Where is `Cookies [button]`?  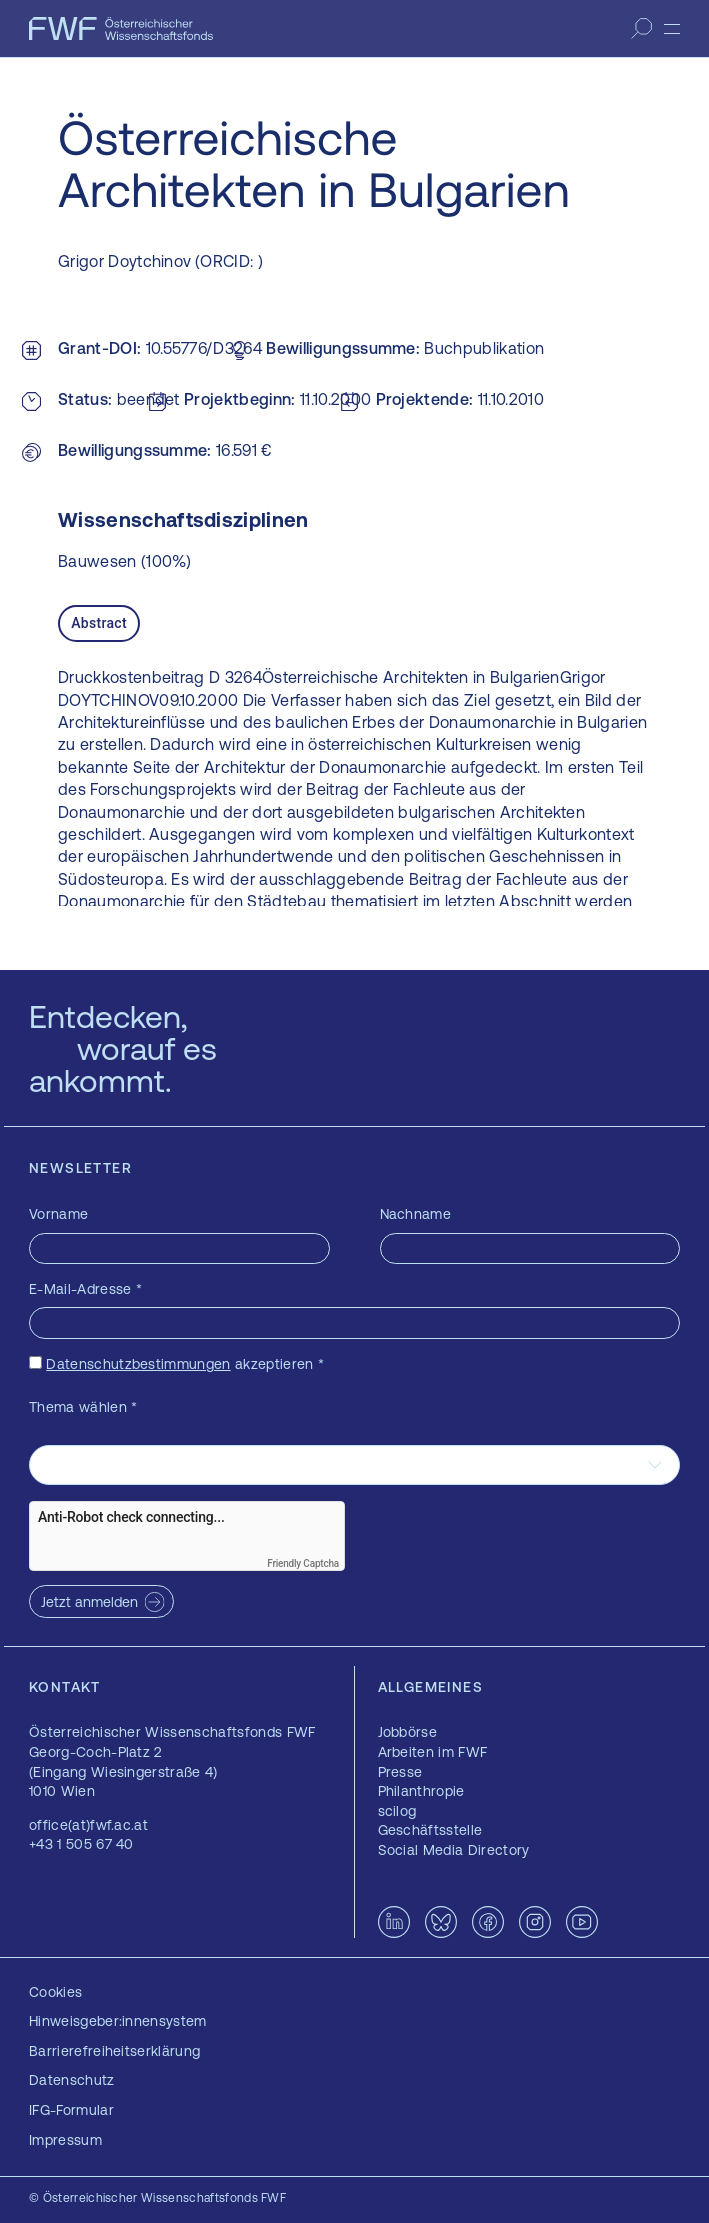
Cookies [button] is located at coordinates (55, 1992).